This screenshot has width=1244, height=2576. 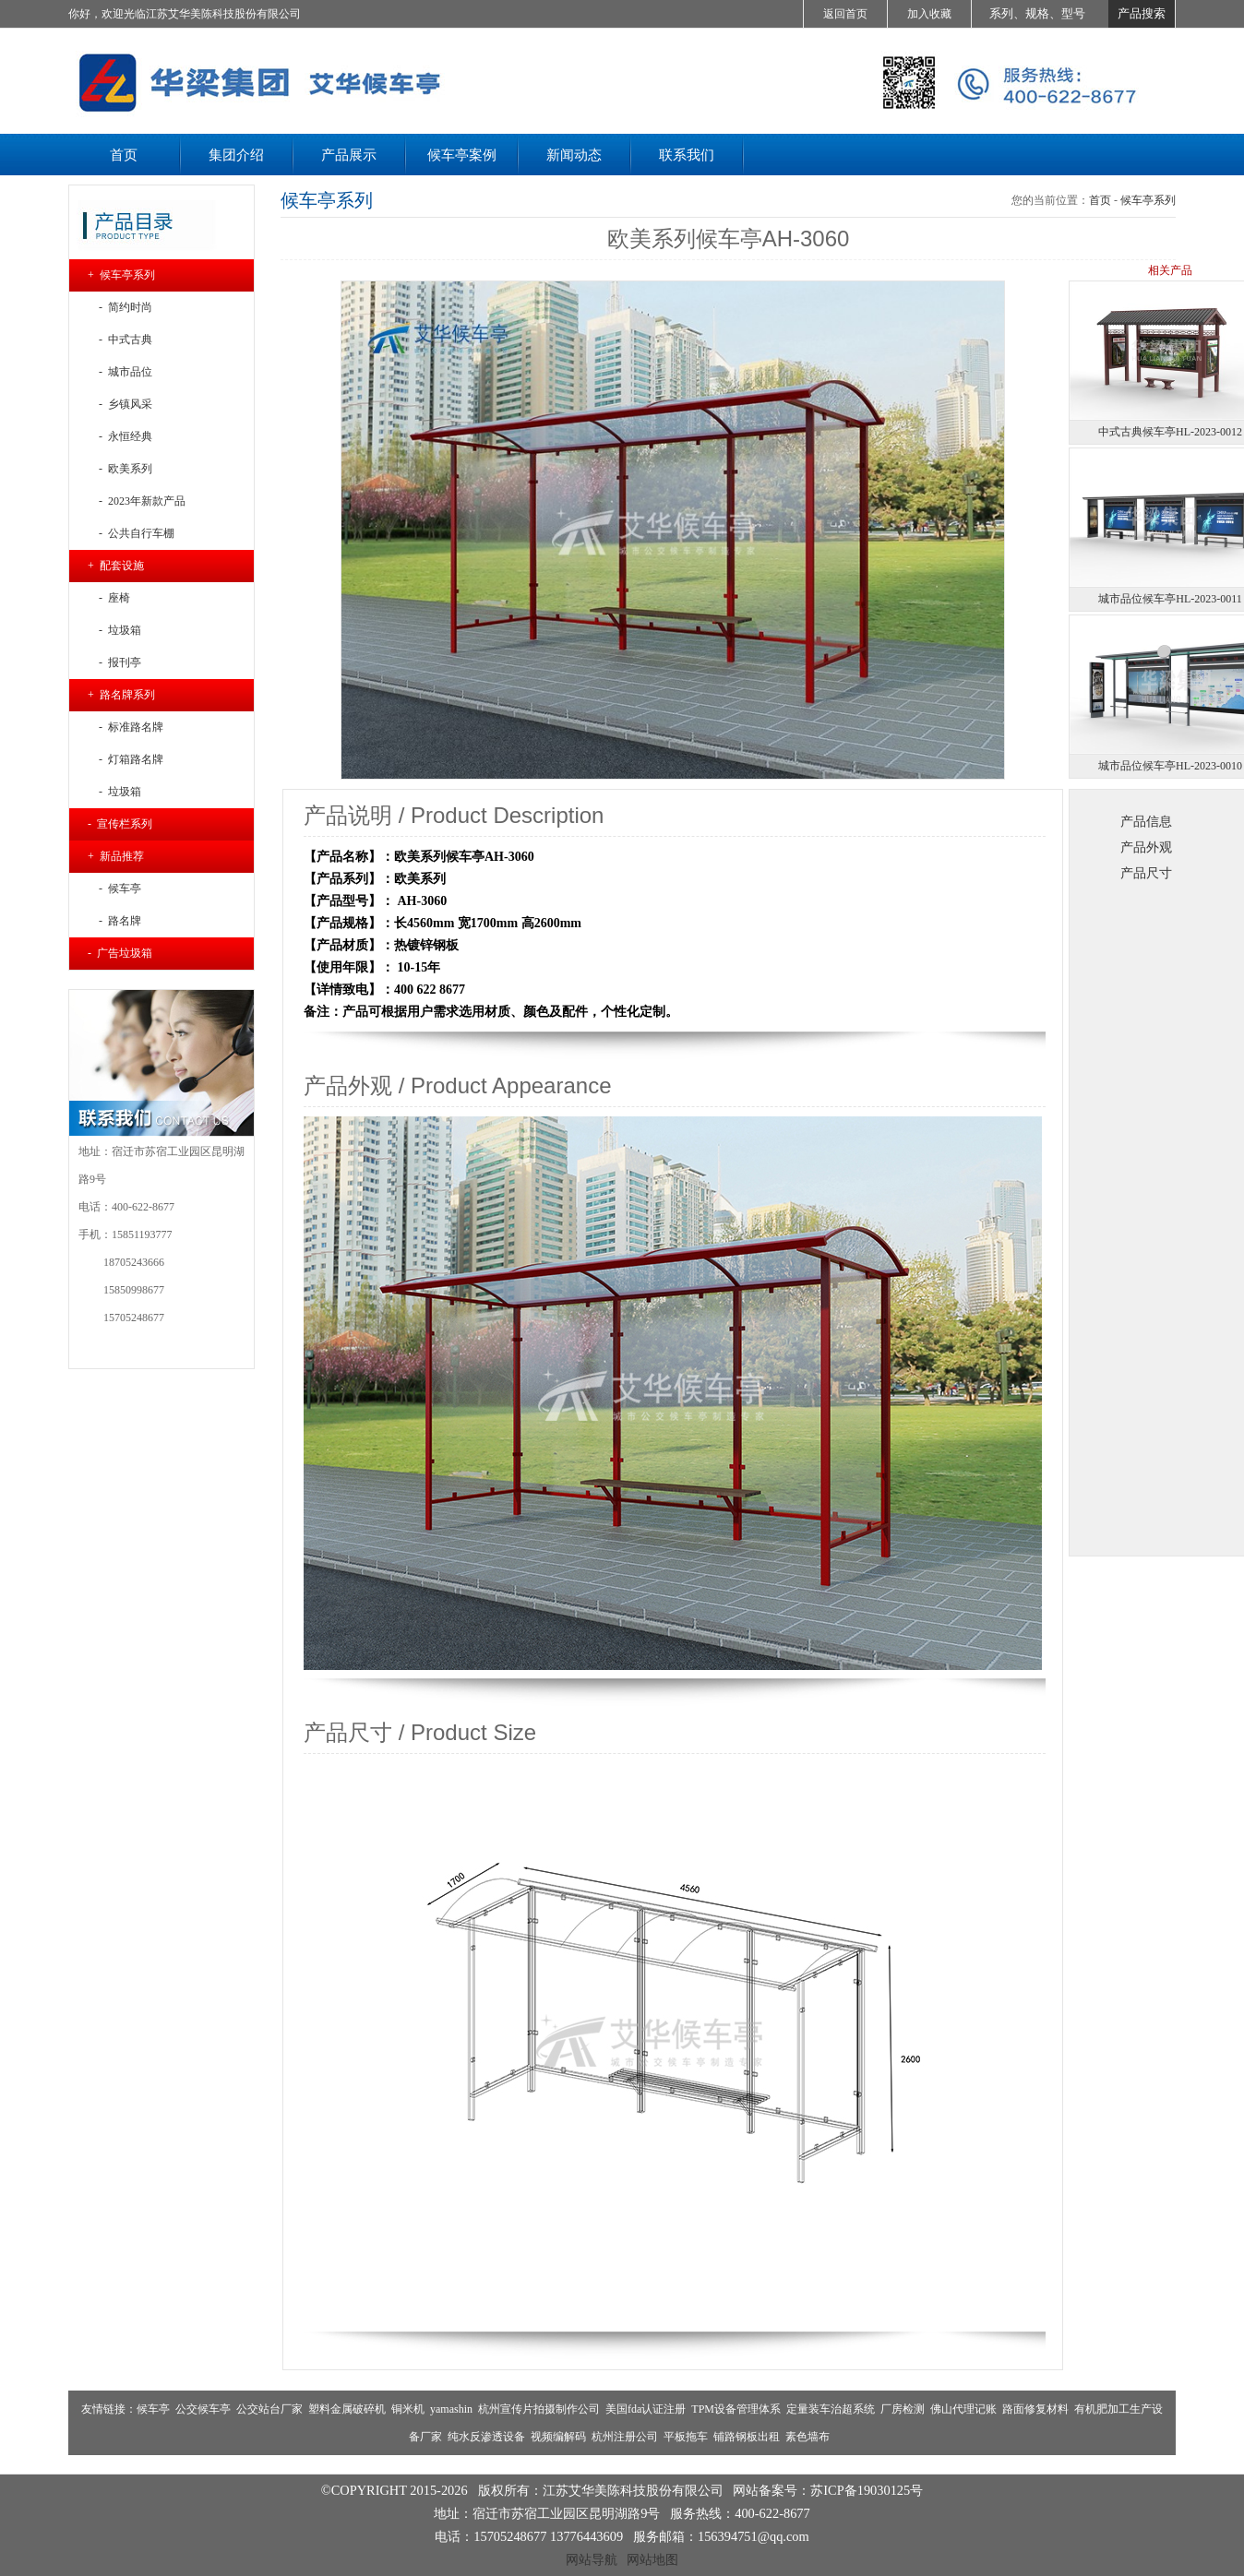 I want to click on 纯水反渗透设备, so click(x=486, y=2436).